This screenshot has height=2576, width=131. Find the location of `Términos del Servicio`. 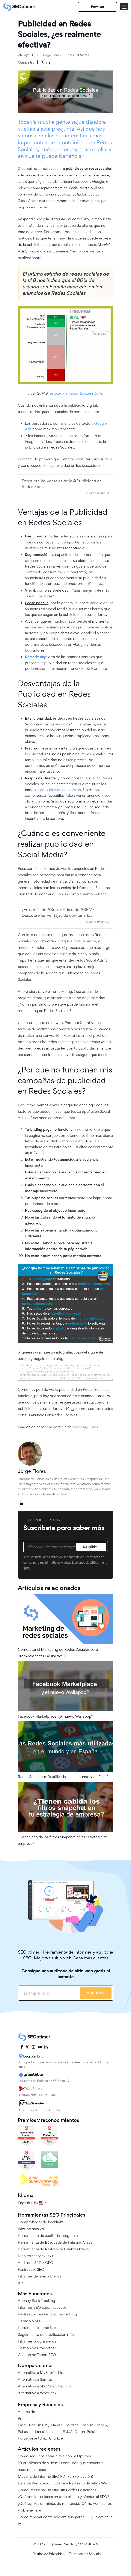

Términos del Servicio is located at coordinates (85, 2554).